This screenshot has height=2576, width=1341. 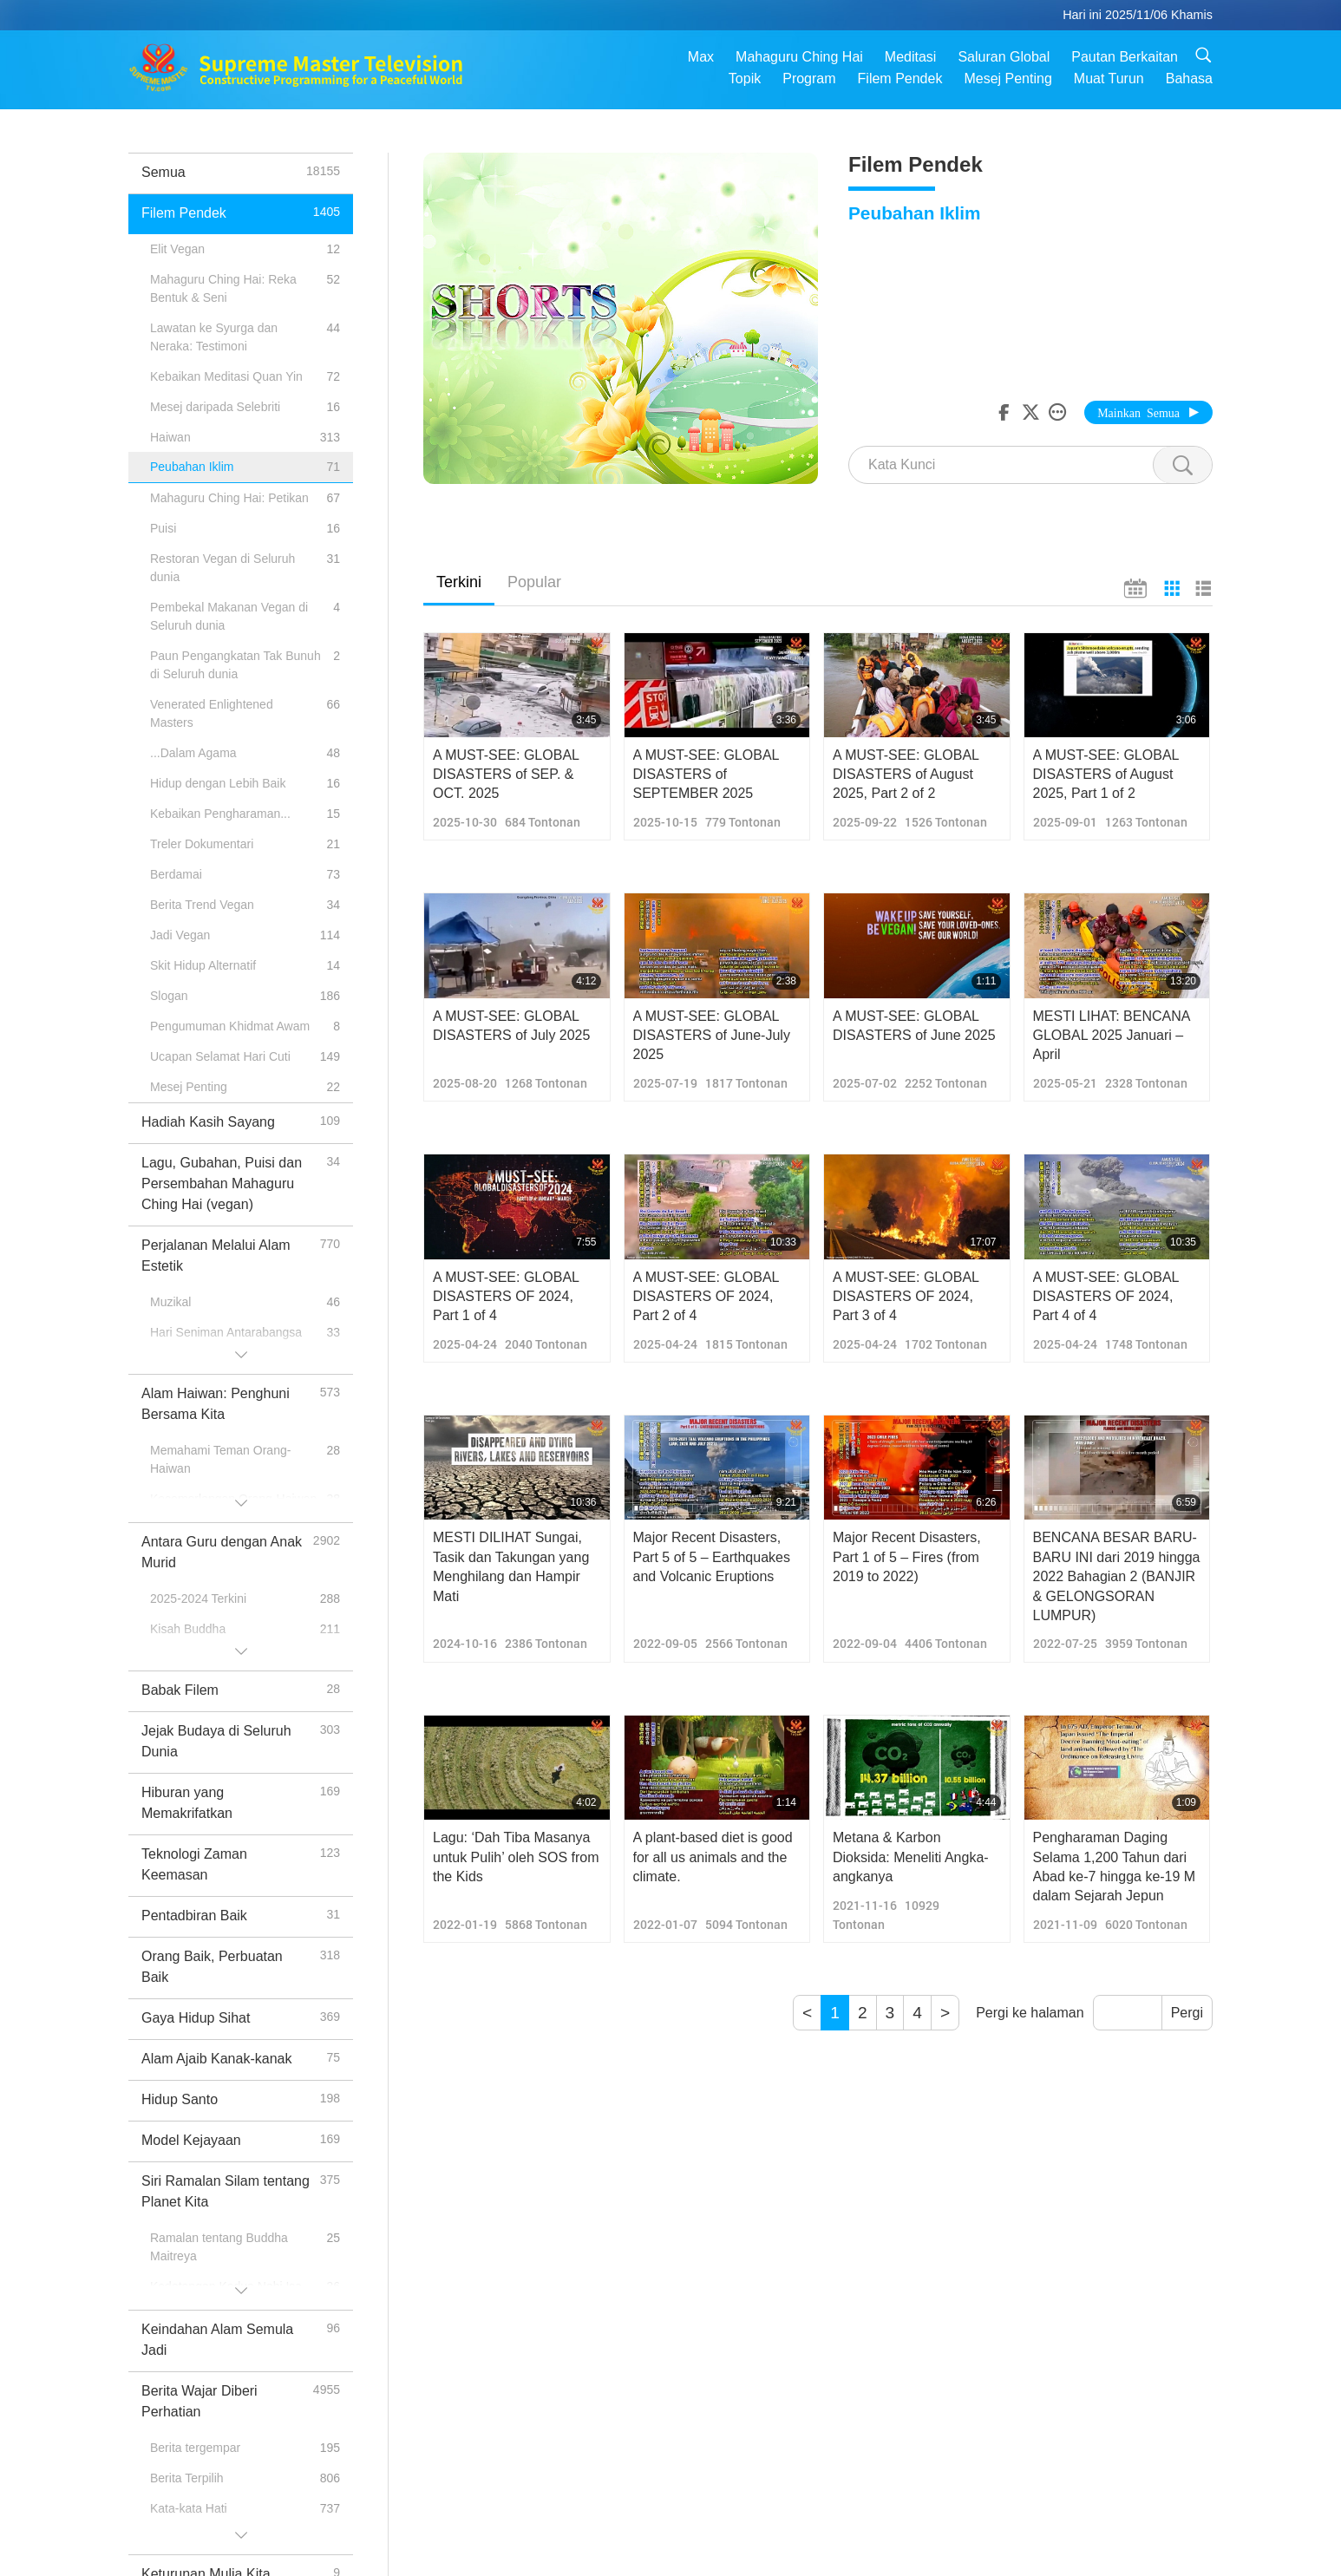 What do you see at coordinates (706, 774) in the screenshot?
I see `A MUST-SEE: GLOBAL DISASTERS of SEPTEMBER 2025` at bounding box center [706, 774].